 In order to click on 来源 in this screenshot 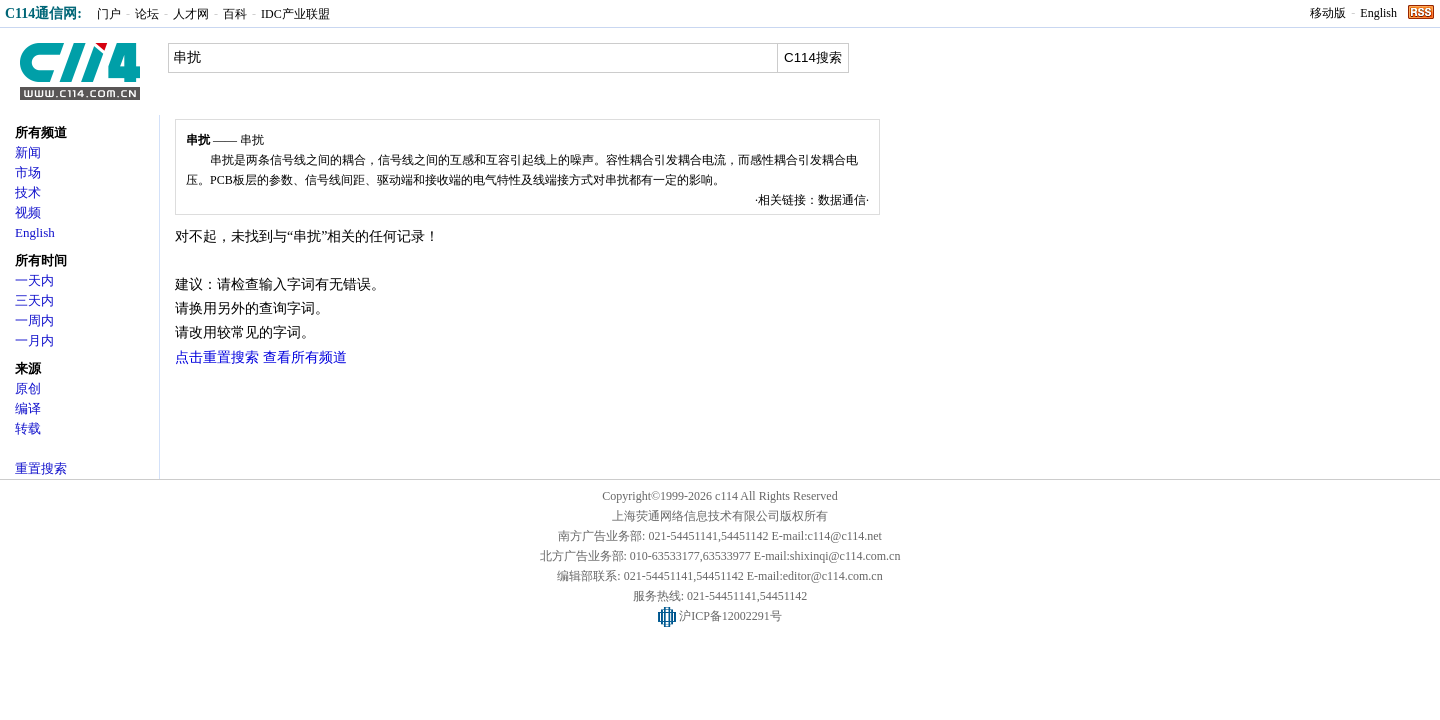, I will do `click(28, 368)`.